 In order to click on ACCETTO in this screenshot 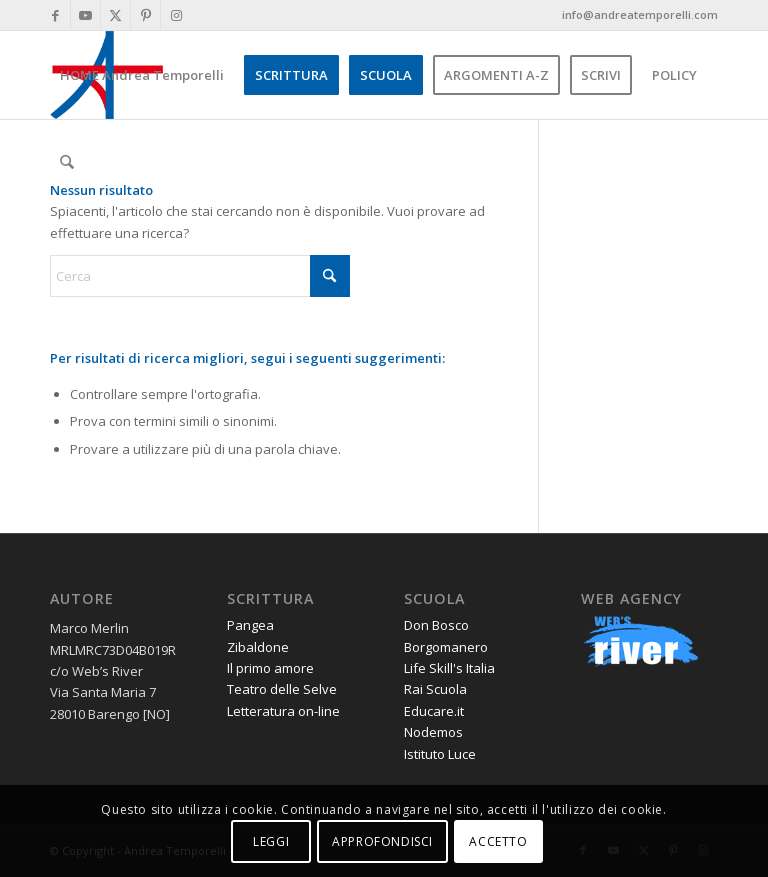, I will do `click(498, 841)`.